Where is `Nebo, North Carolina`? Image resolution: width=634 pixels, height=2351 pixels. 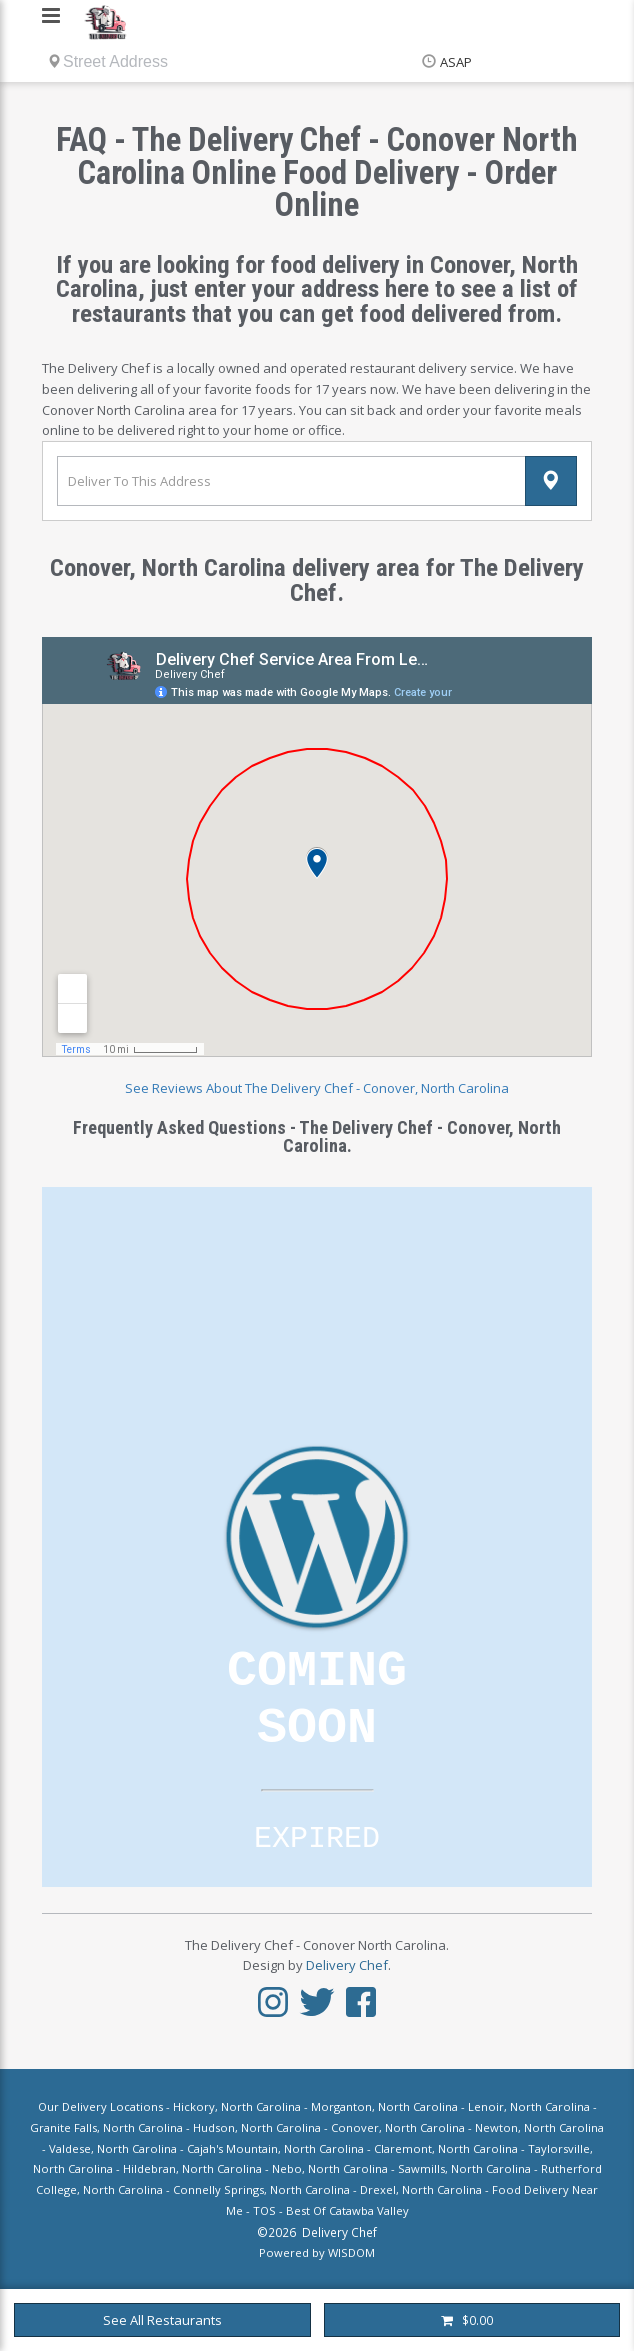
Nebo, North Carolina is located at coordinates (330, 2168).